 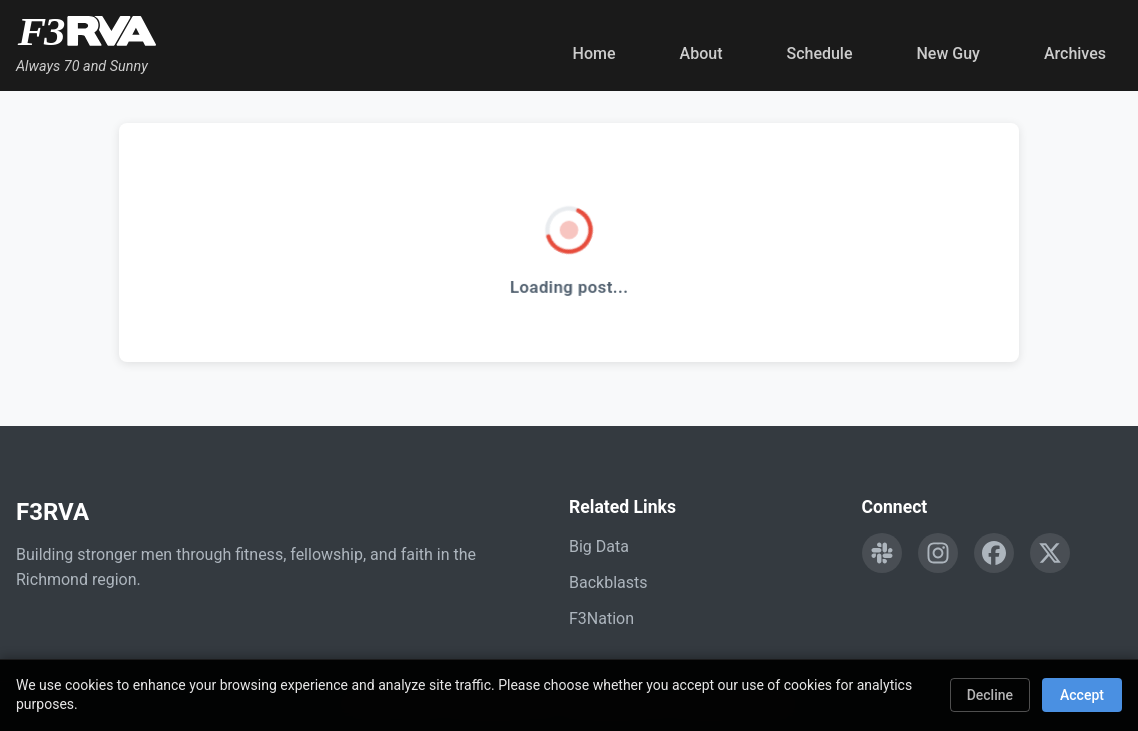 What do you see at coordinates (601, 618) in the screenshot?
I see `F3Nation` at bounding box center [601, 618].